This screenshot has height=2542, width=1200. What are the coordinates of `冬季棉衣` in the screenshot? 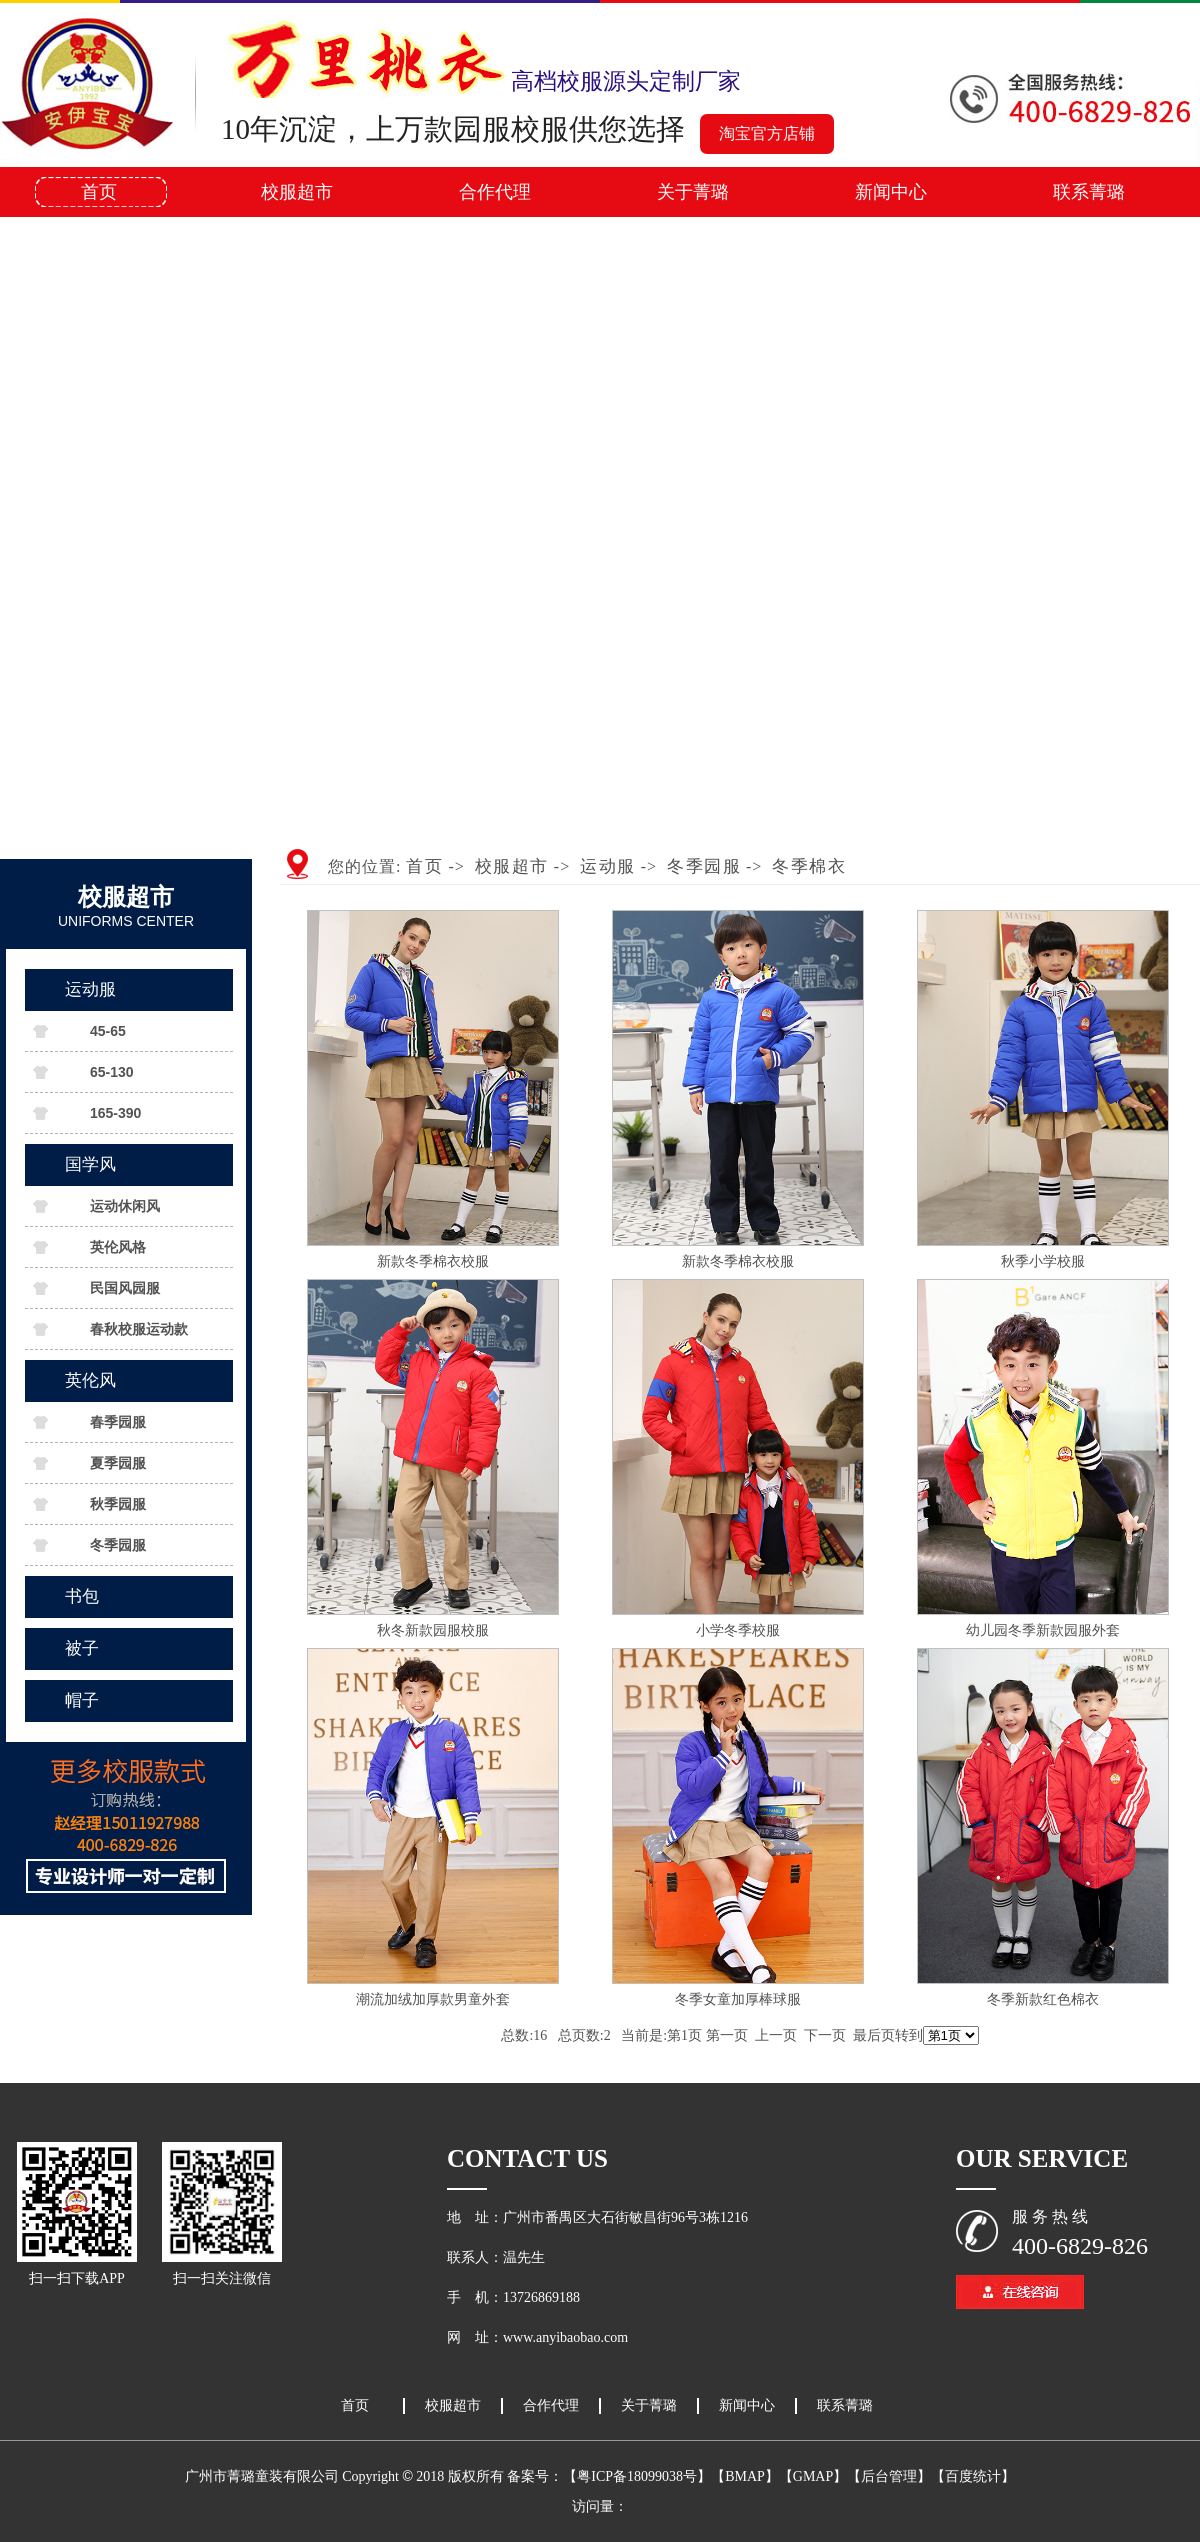 It's located at (809, 866).